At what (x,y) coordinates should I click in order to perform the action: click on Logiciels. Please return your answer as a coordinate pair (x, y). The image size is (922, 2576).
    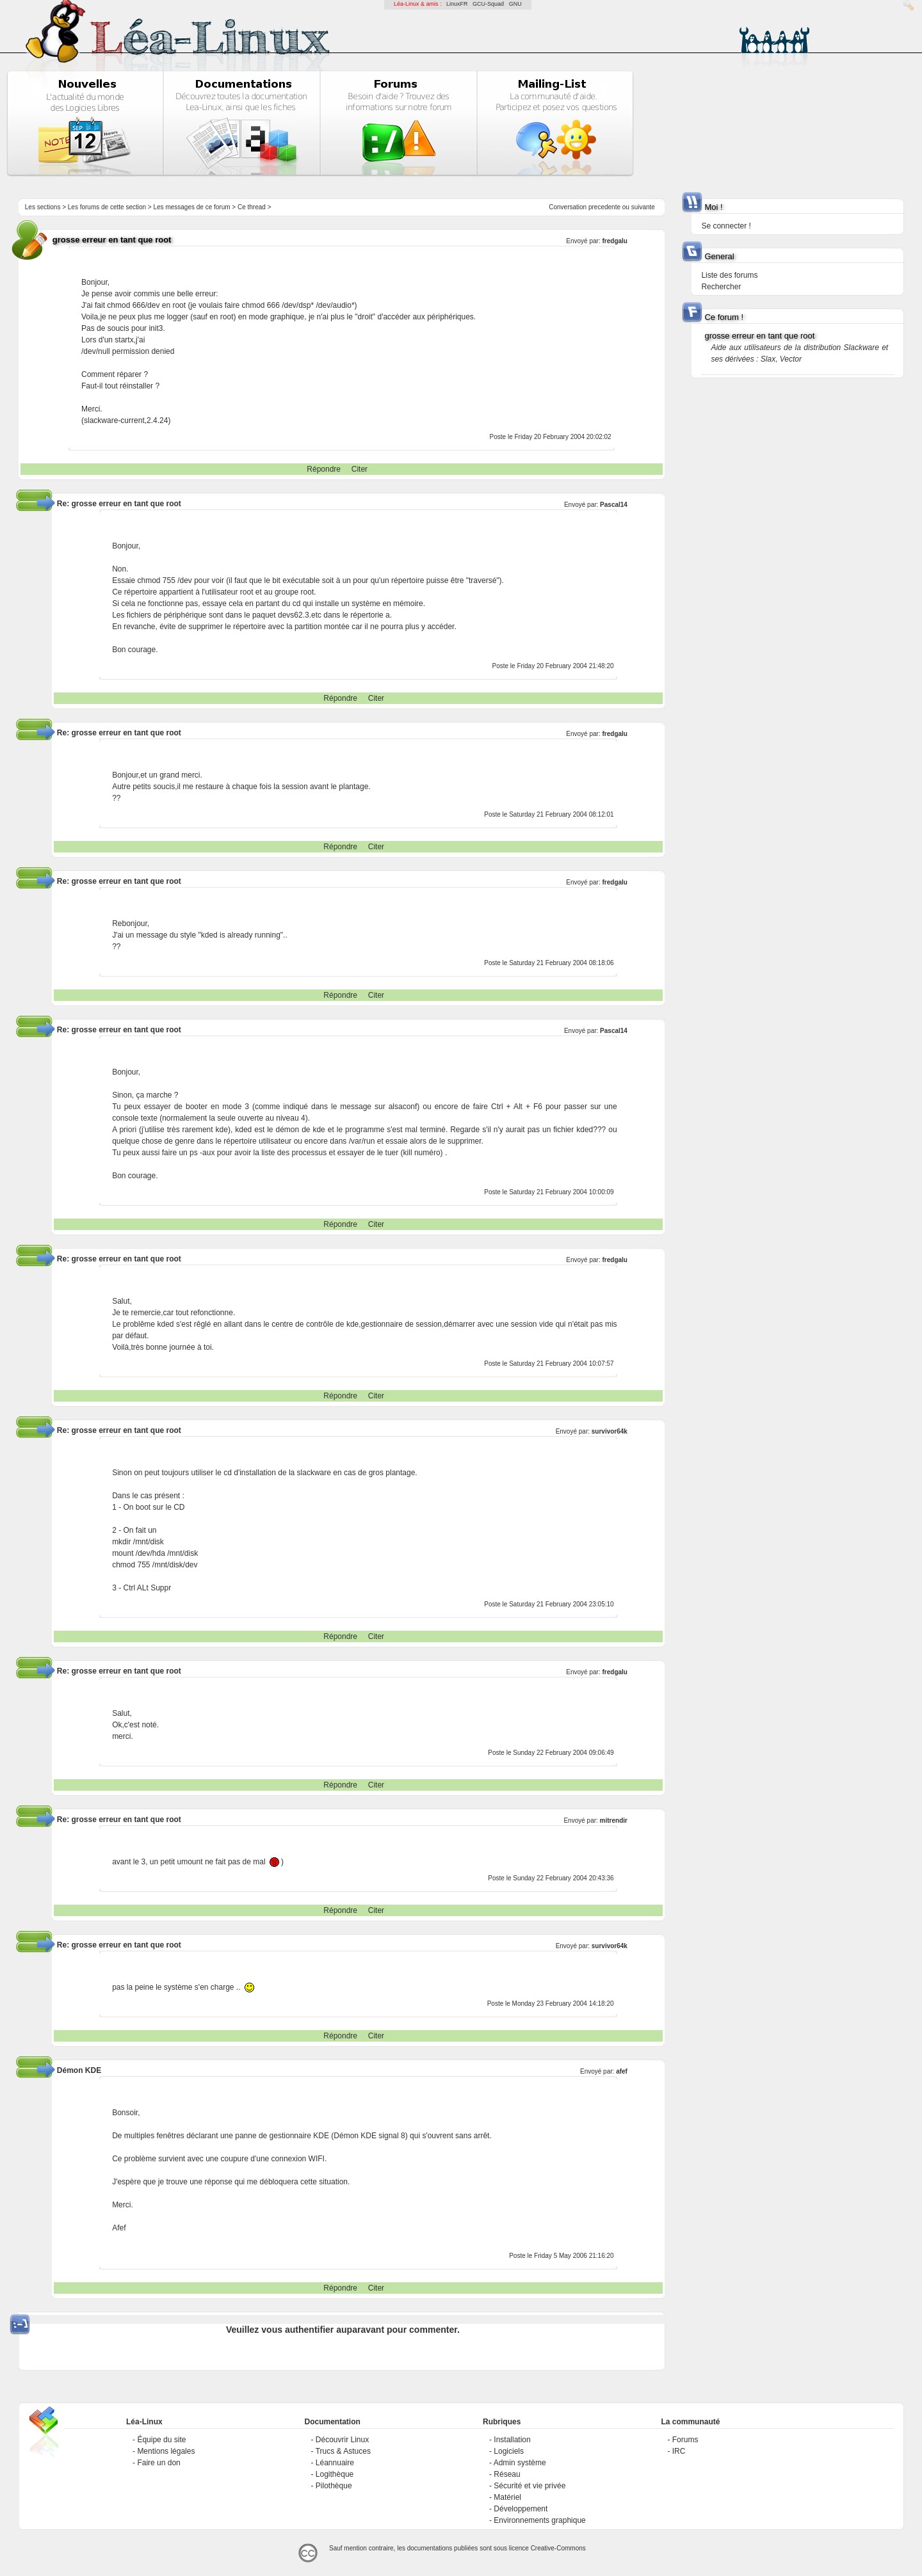
    Looking at the image, I should click on (509, 2451).